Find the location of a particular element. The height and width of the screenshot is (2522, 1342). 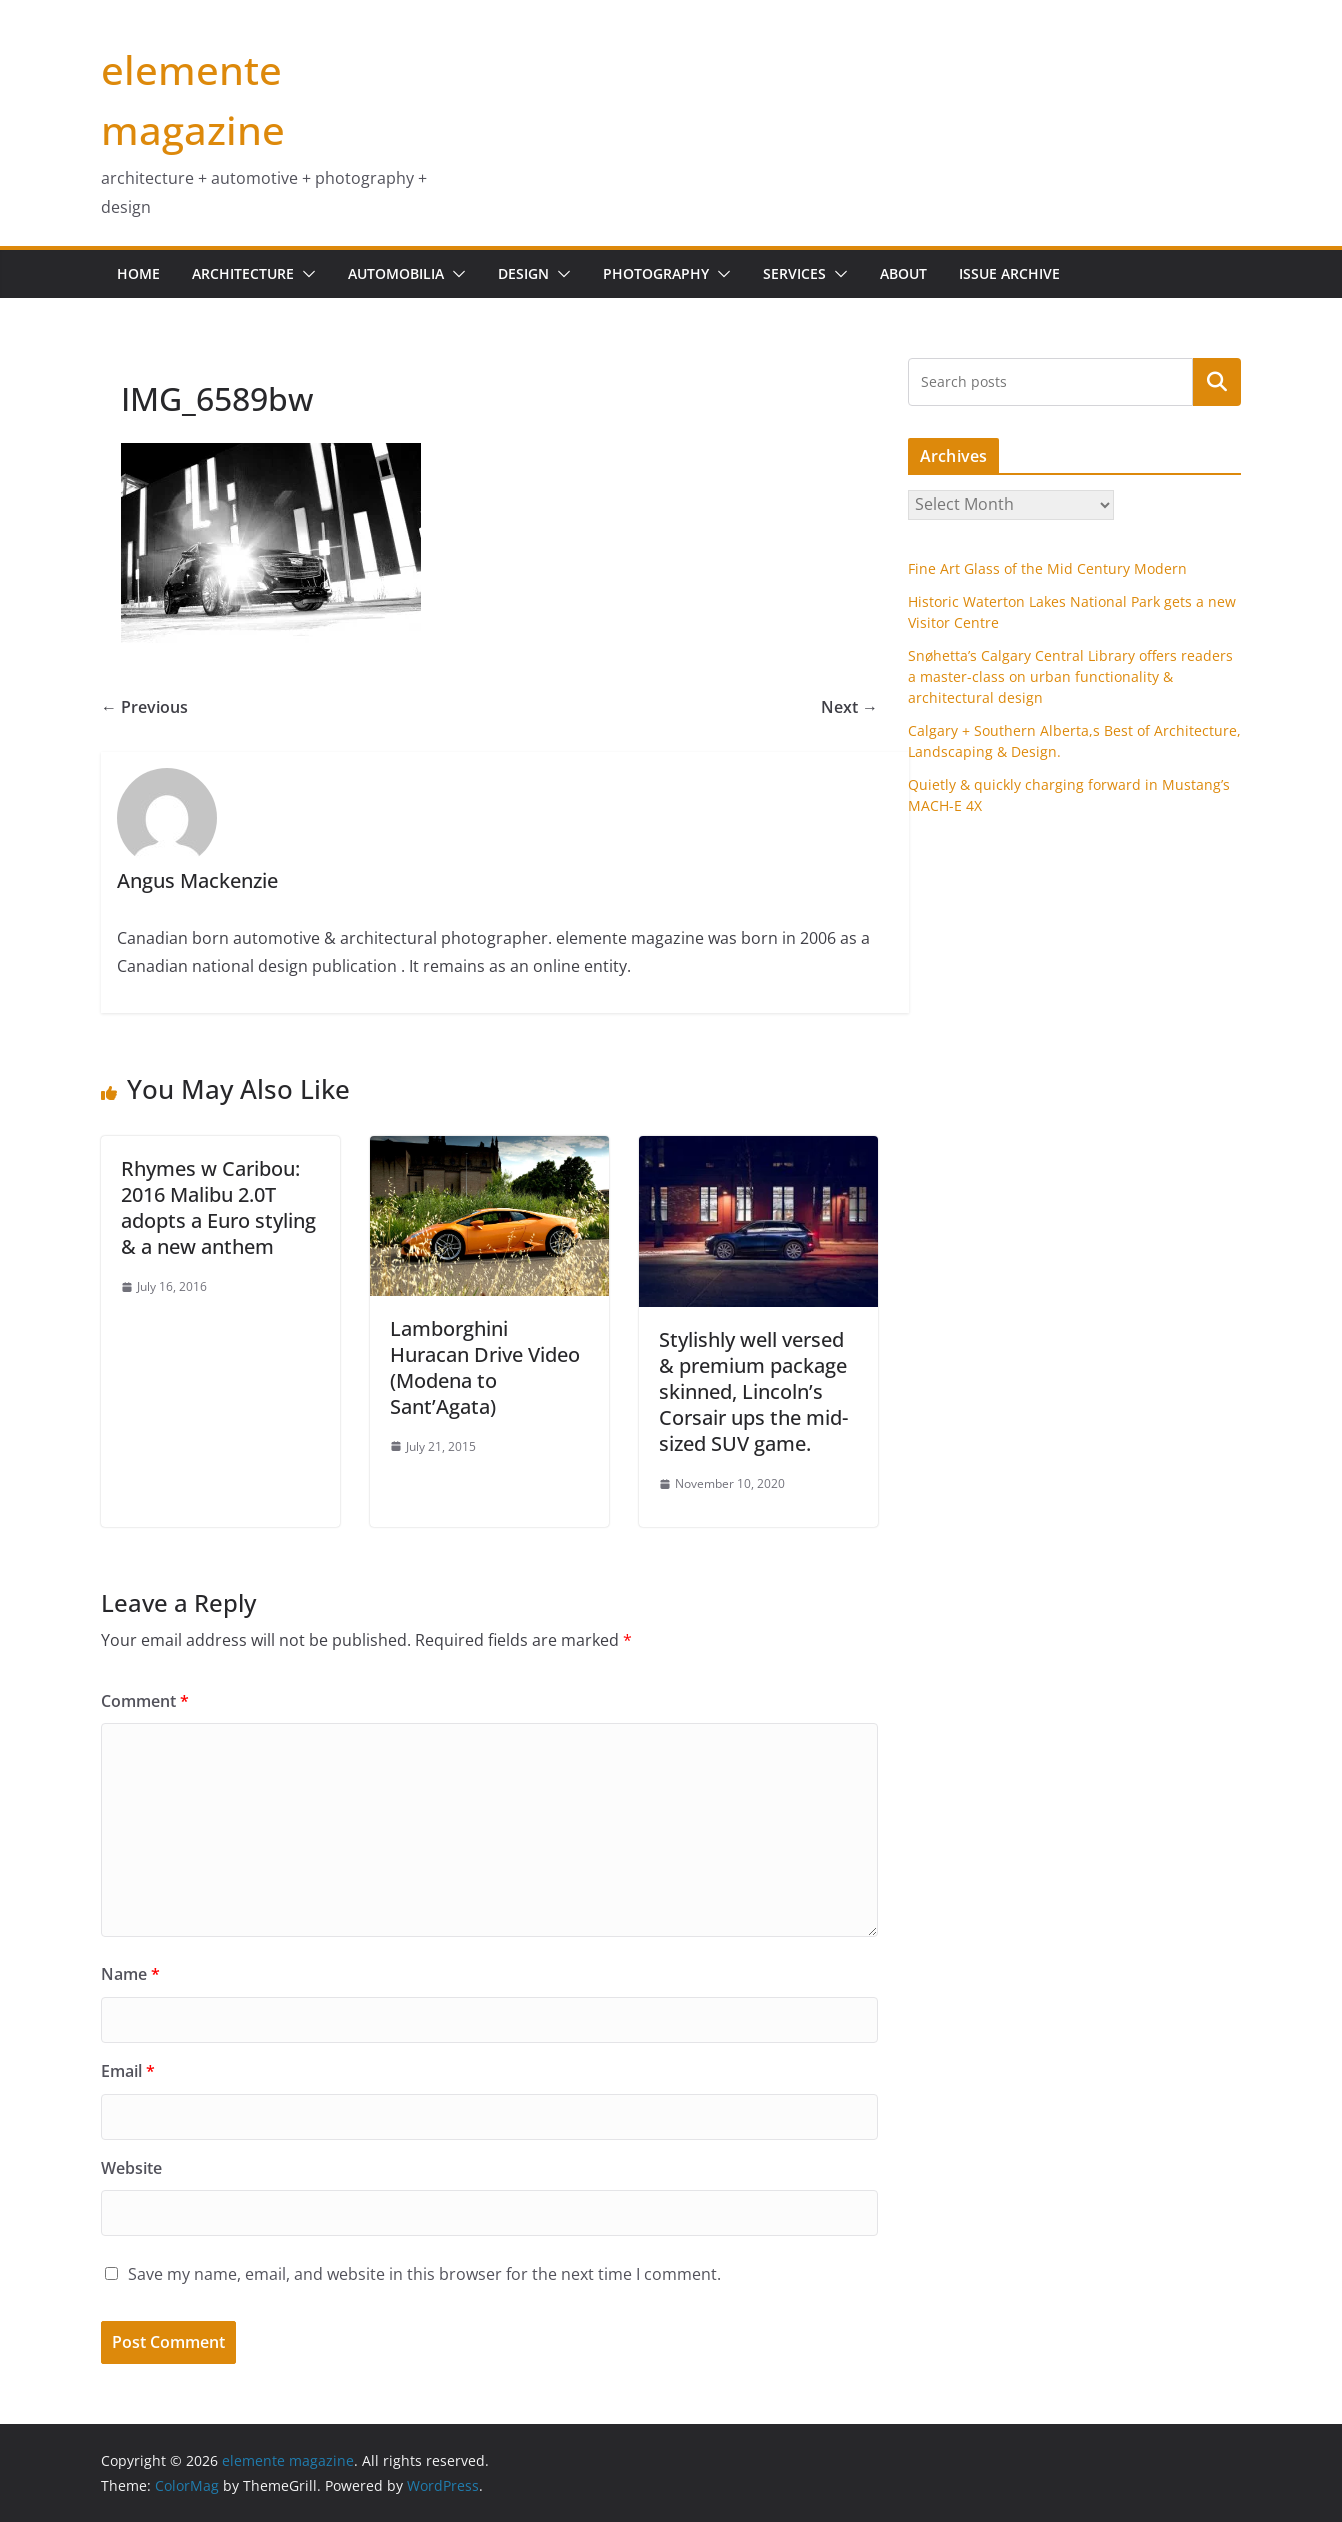

Comment is located at coordinates (145, 1701).